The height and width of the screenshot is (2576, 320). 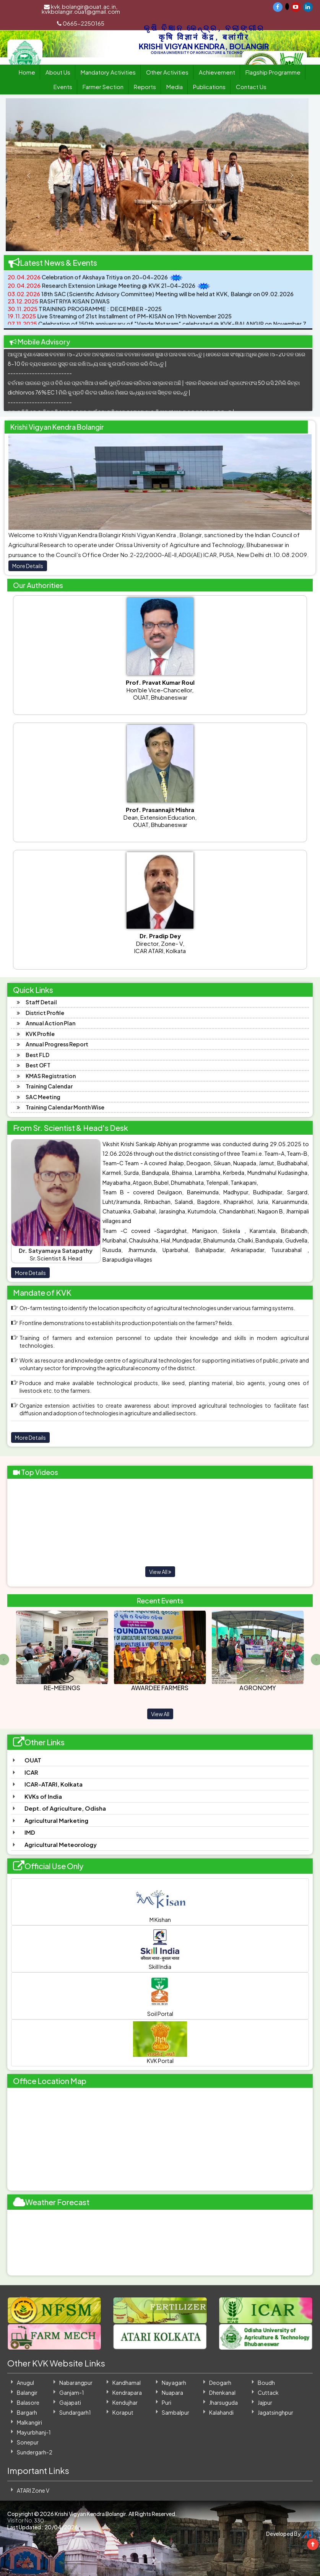 What do you see at coordinates (160, 2042) in the screenshot?
I see `KVK Portal` at bounding box center [160, 2042].